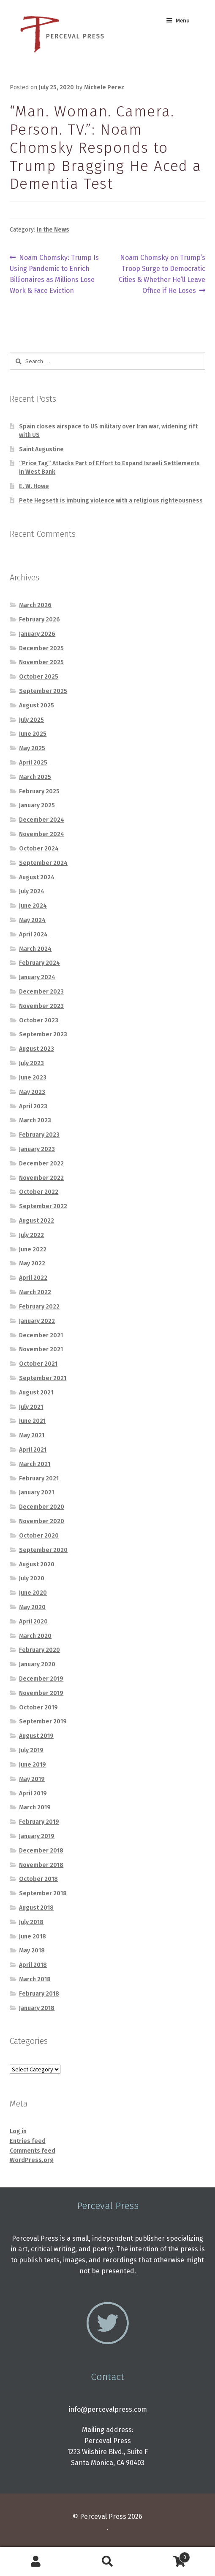 The width and height of the screenshot is (215, 2576). What do you see at coordinates (38, 1192) in the screenshot?
I see `October 2022` at bounding box center [38, 1192].